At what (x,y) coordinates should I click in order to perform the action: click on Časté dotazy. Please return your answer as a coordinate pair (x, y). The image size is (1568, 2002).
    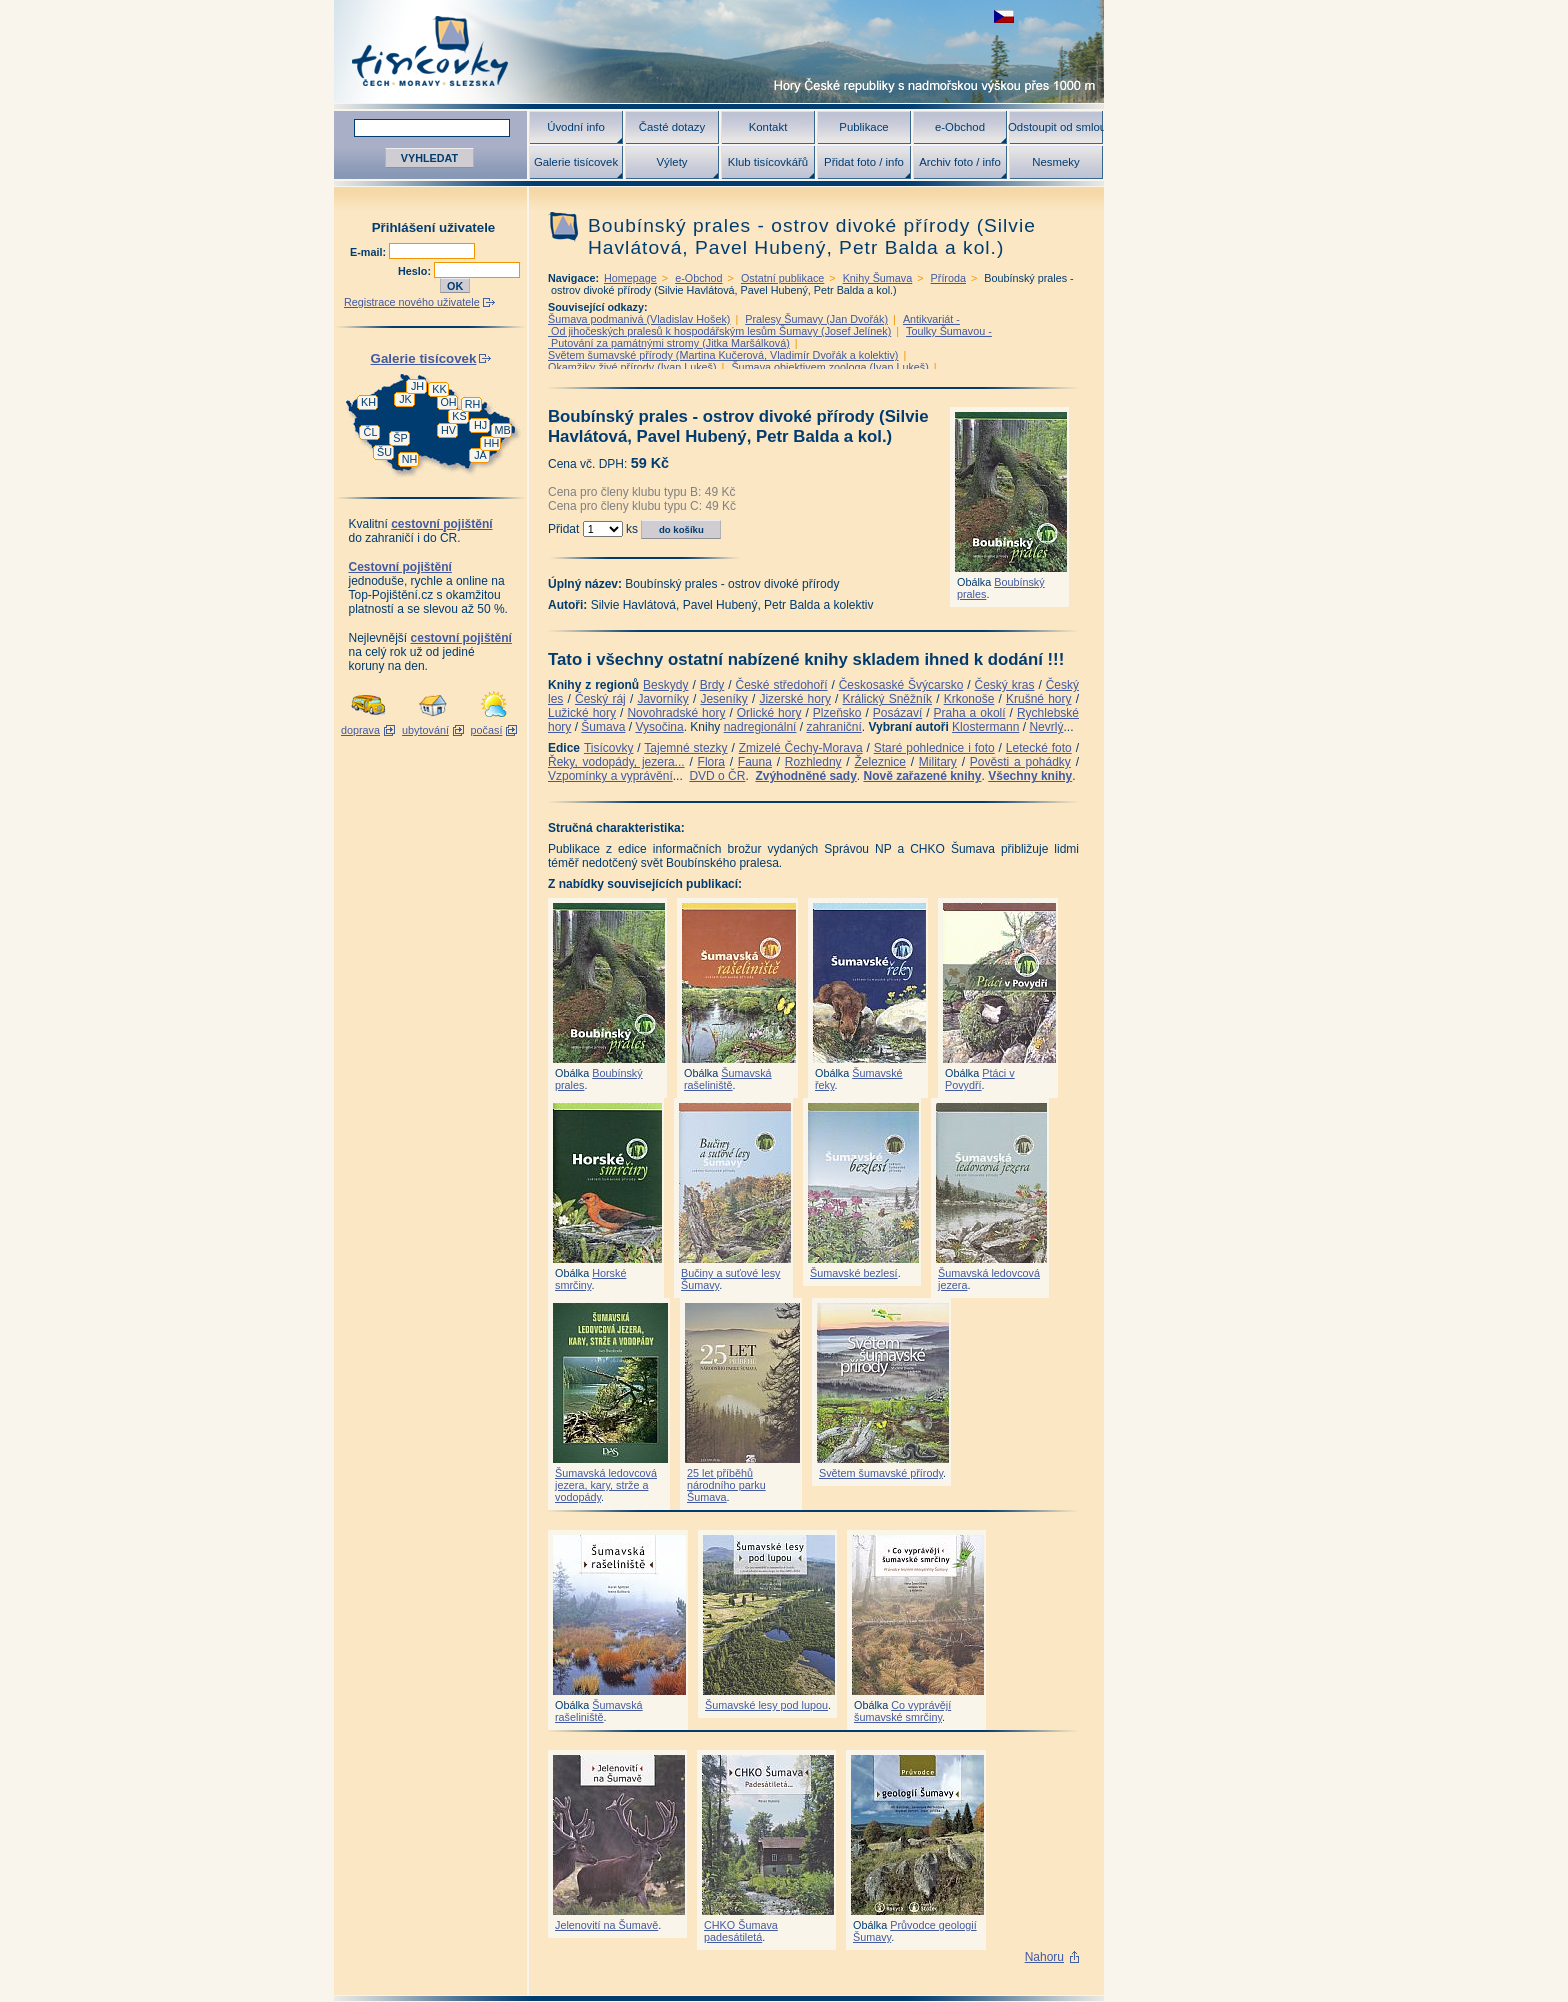
    Looking at the image, I should click on (672, 127).